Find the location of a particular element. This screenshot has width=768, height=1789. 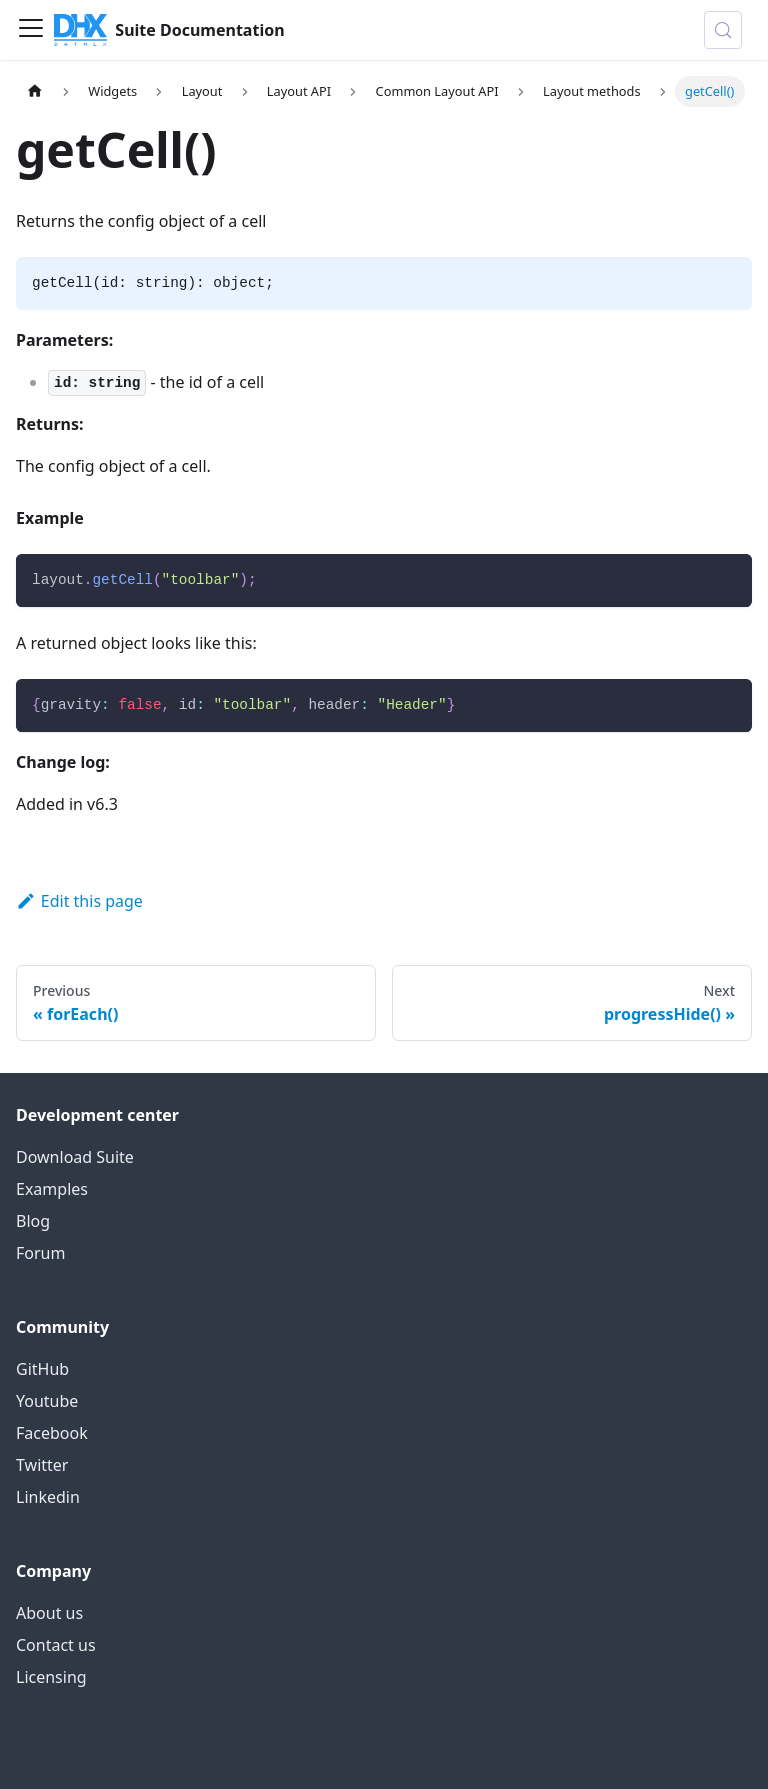

GitHub is located at coordinates (42, 1369).